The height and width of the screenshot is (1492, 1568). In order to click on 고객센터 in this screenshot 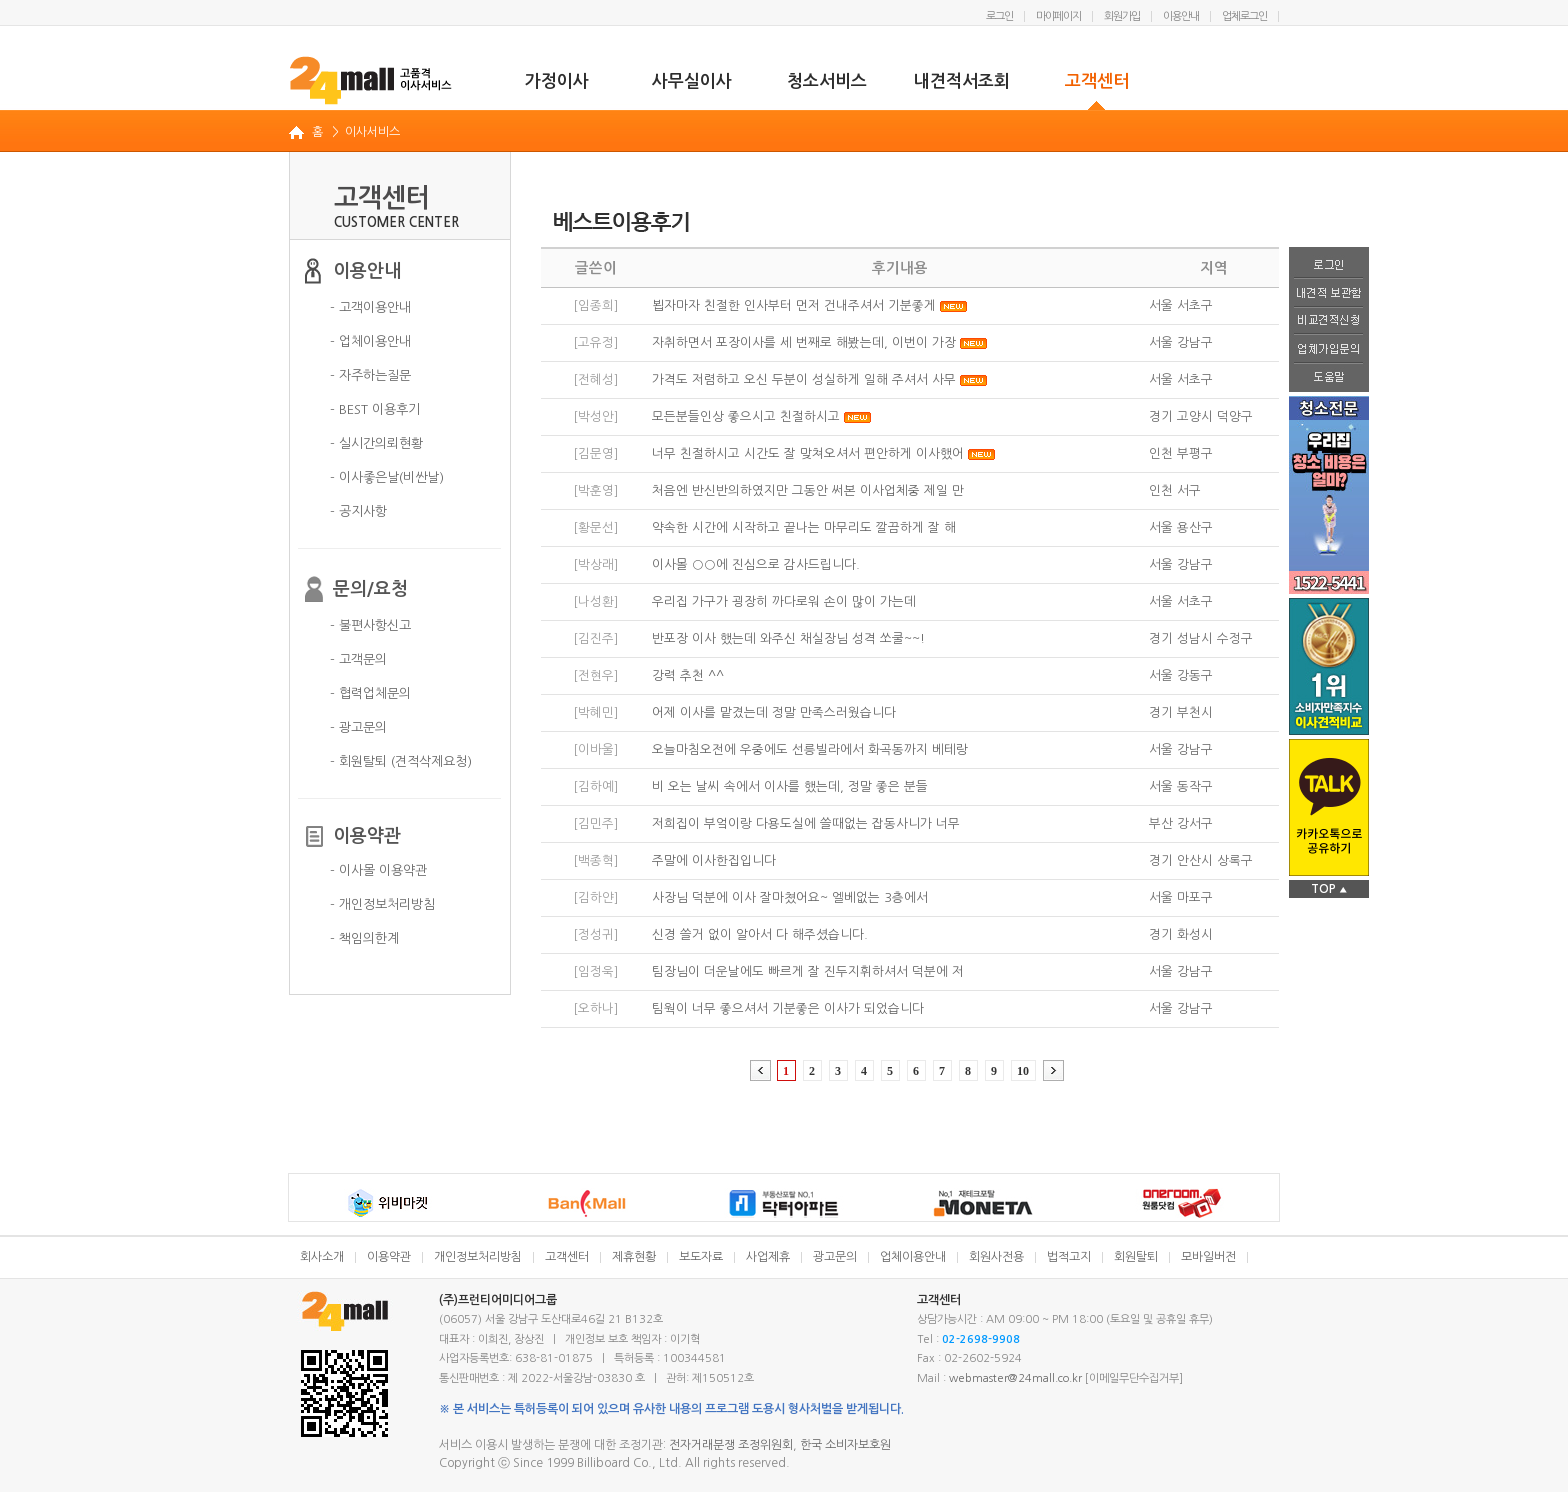, I will do `click(1097, 81)`.